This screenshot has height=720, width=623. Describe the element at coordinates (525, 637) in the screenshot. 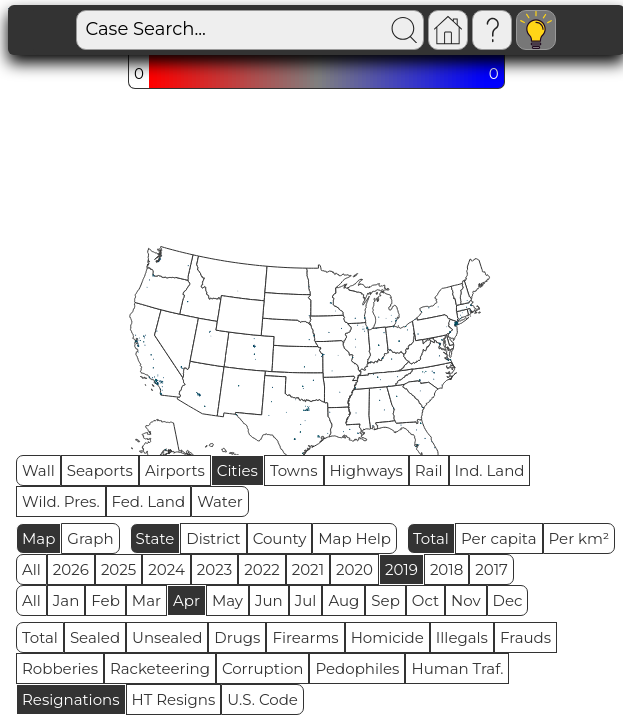

I see `Frauds` at that location.